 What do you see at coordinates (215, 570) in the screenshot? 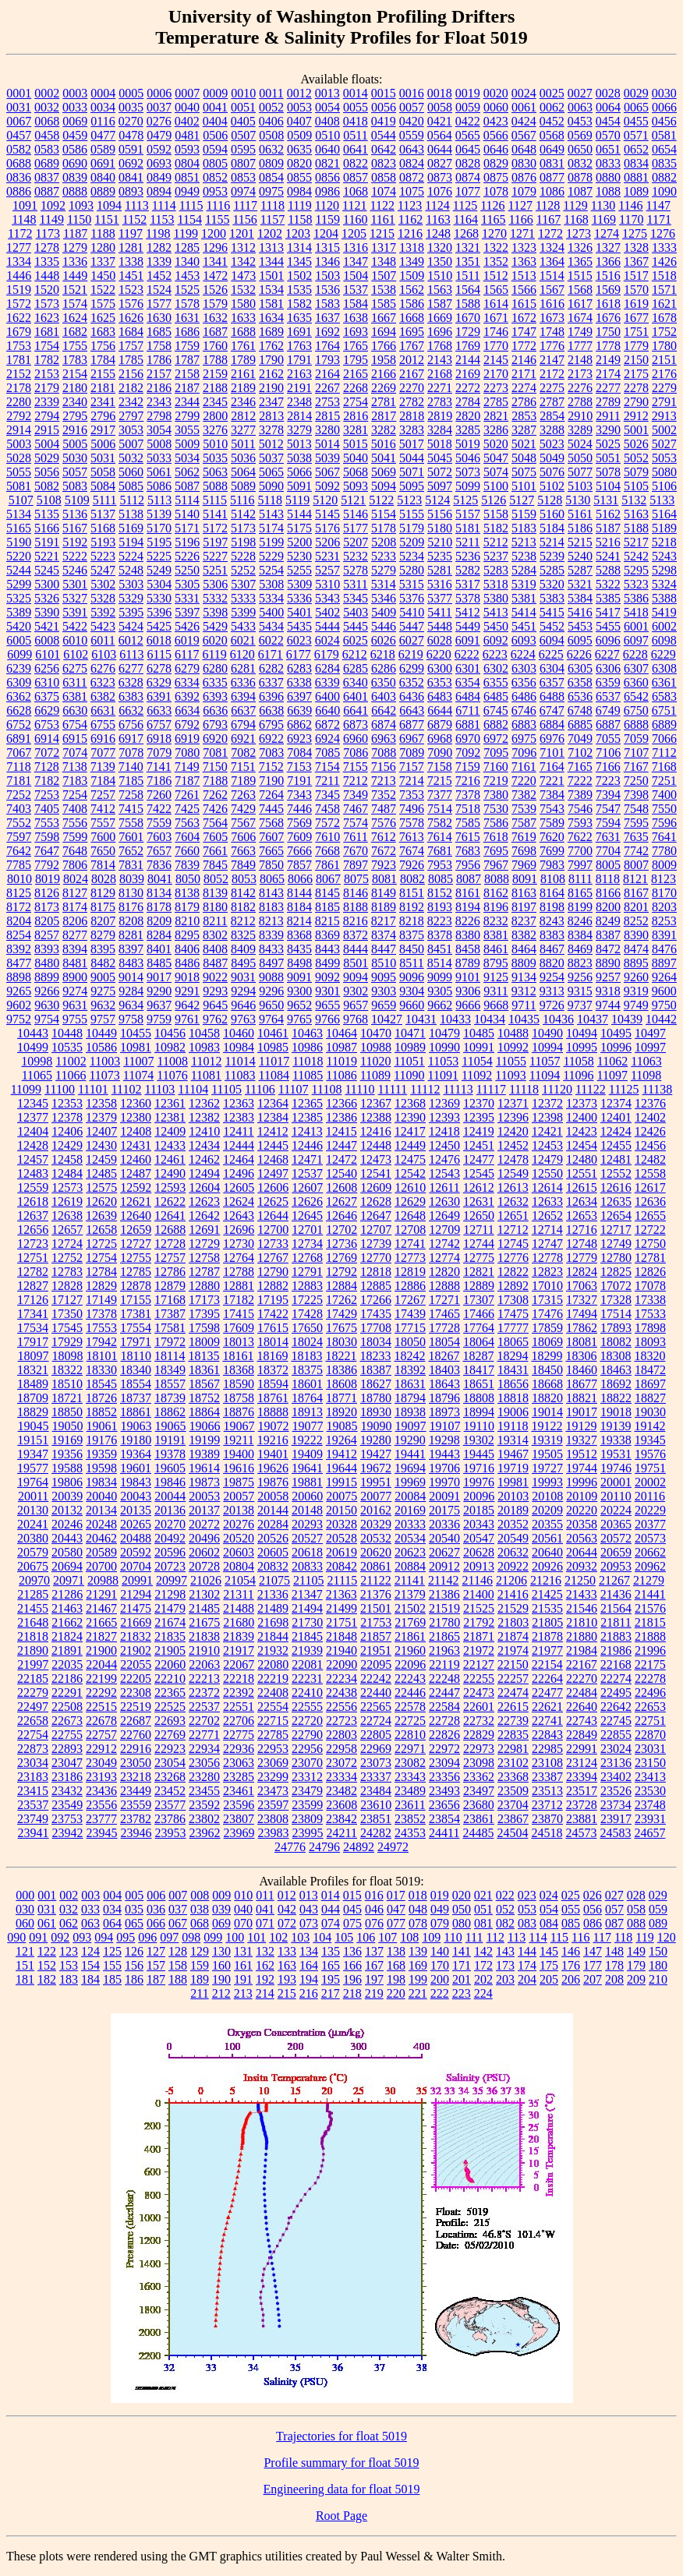
I see `5251` at bounding box center [215, 570].